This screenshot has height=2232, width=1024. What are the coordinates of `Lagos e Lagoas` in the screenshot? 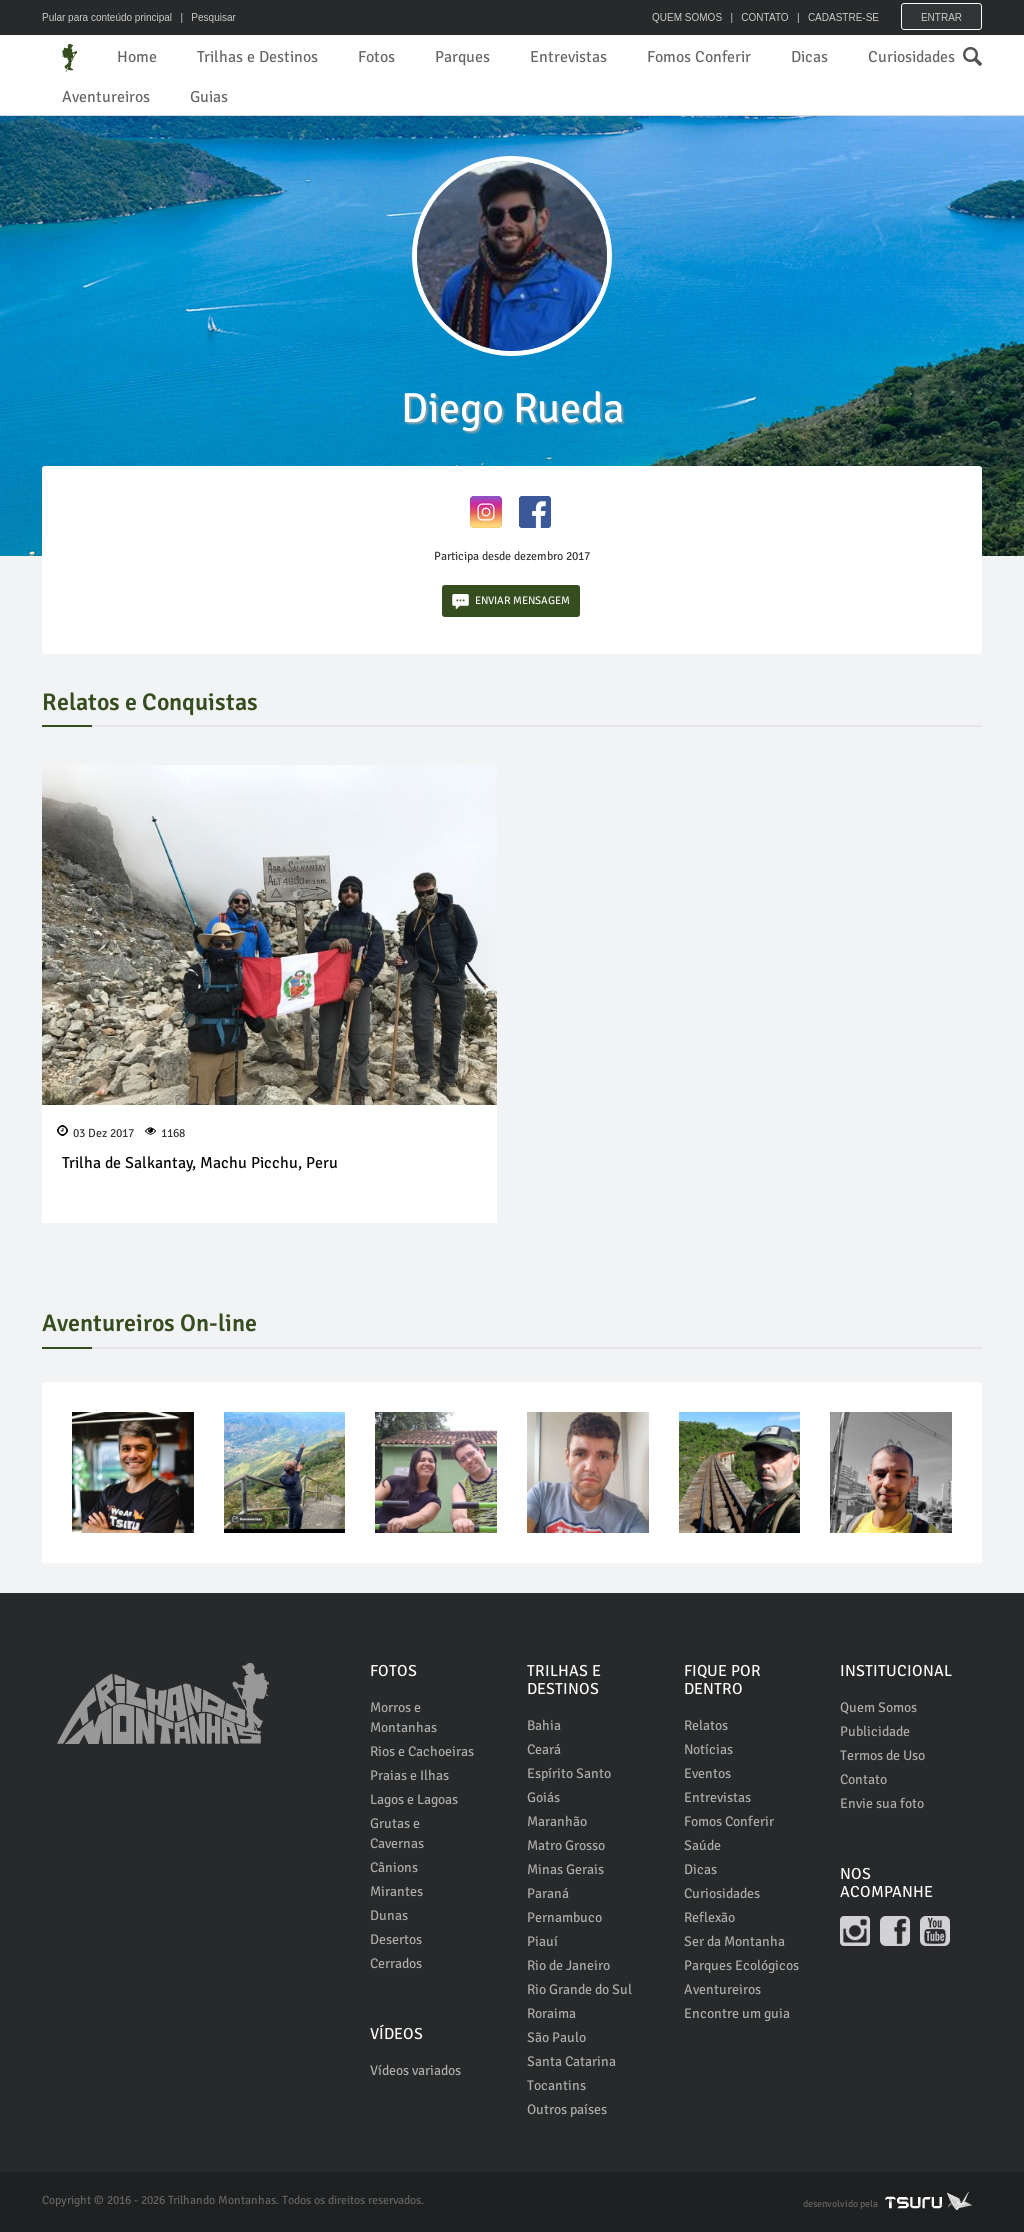 It's located at (414, 1799).